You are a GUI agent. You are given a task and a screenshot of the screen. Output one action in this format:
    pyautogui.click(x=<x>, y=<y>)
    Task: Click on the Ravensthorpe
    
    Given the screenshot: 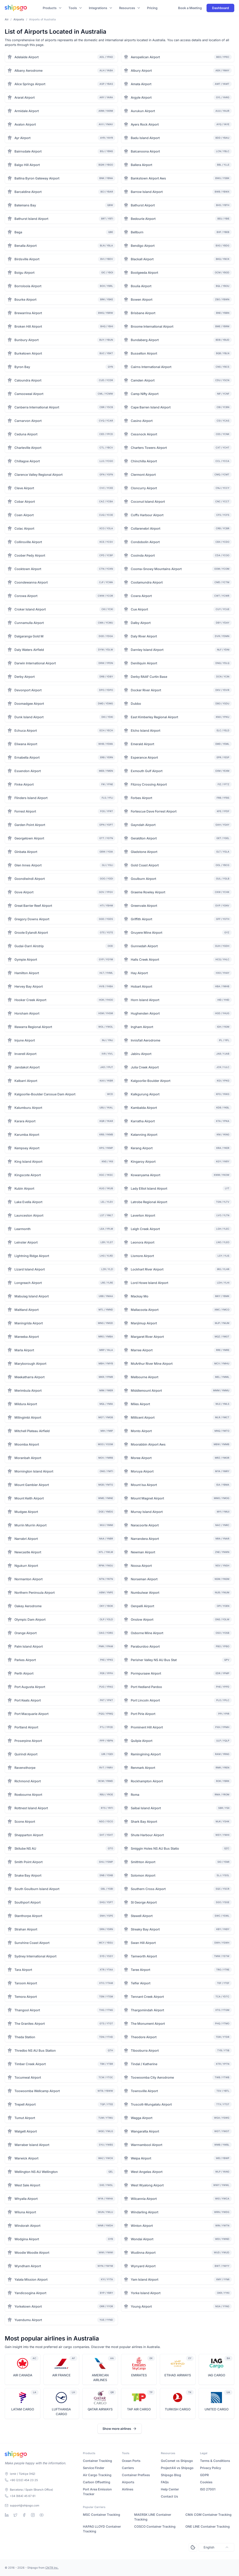 What is the action you would take?
    pyautogui.click(x=24, y=1768)
    